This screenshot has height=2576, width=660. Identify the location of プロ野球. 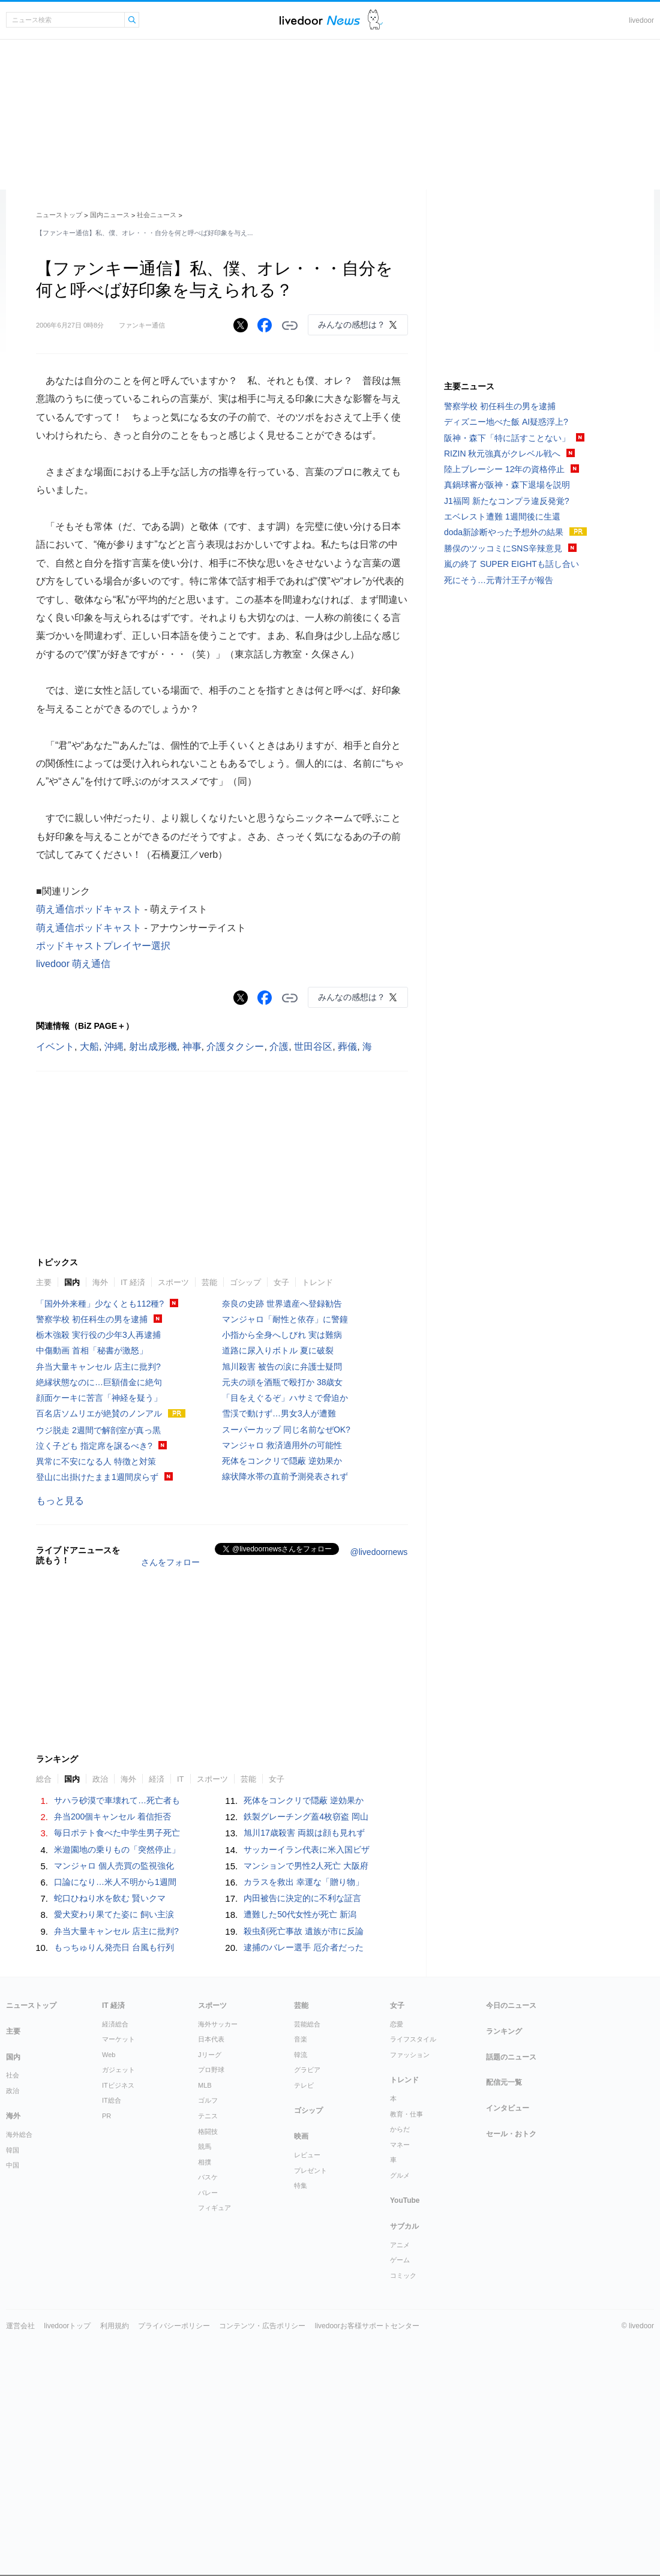
(211, 2069).